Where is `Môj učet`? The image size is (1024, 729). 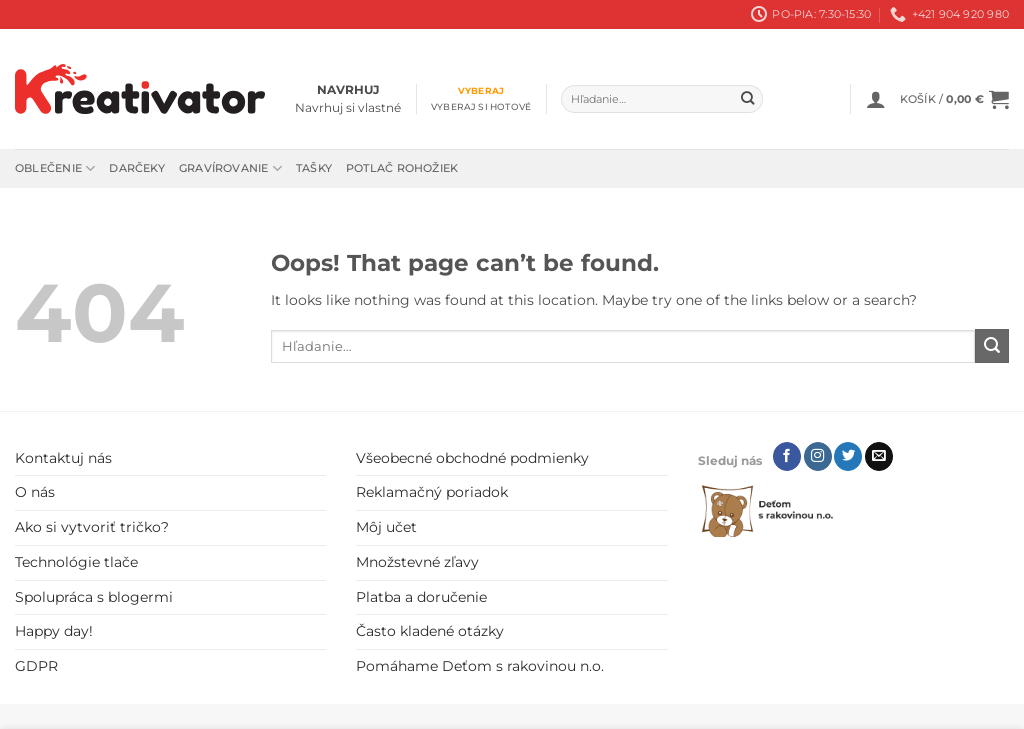
Môj učet is located at coordinates (386, 527).